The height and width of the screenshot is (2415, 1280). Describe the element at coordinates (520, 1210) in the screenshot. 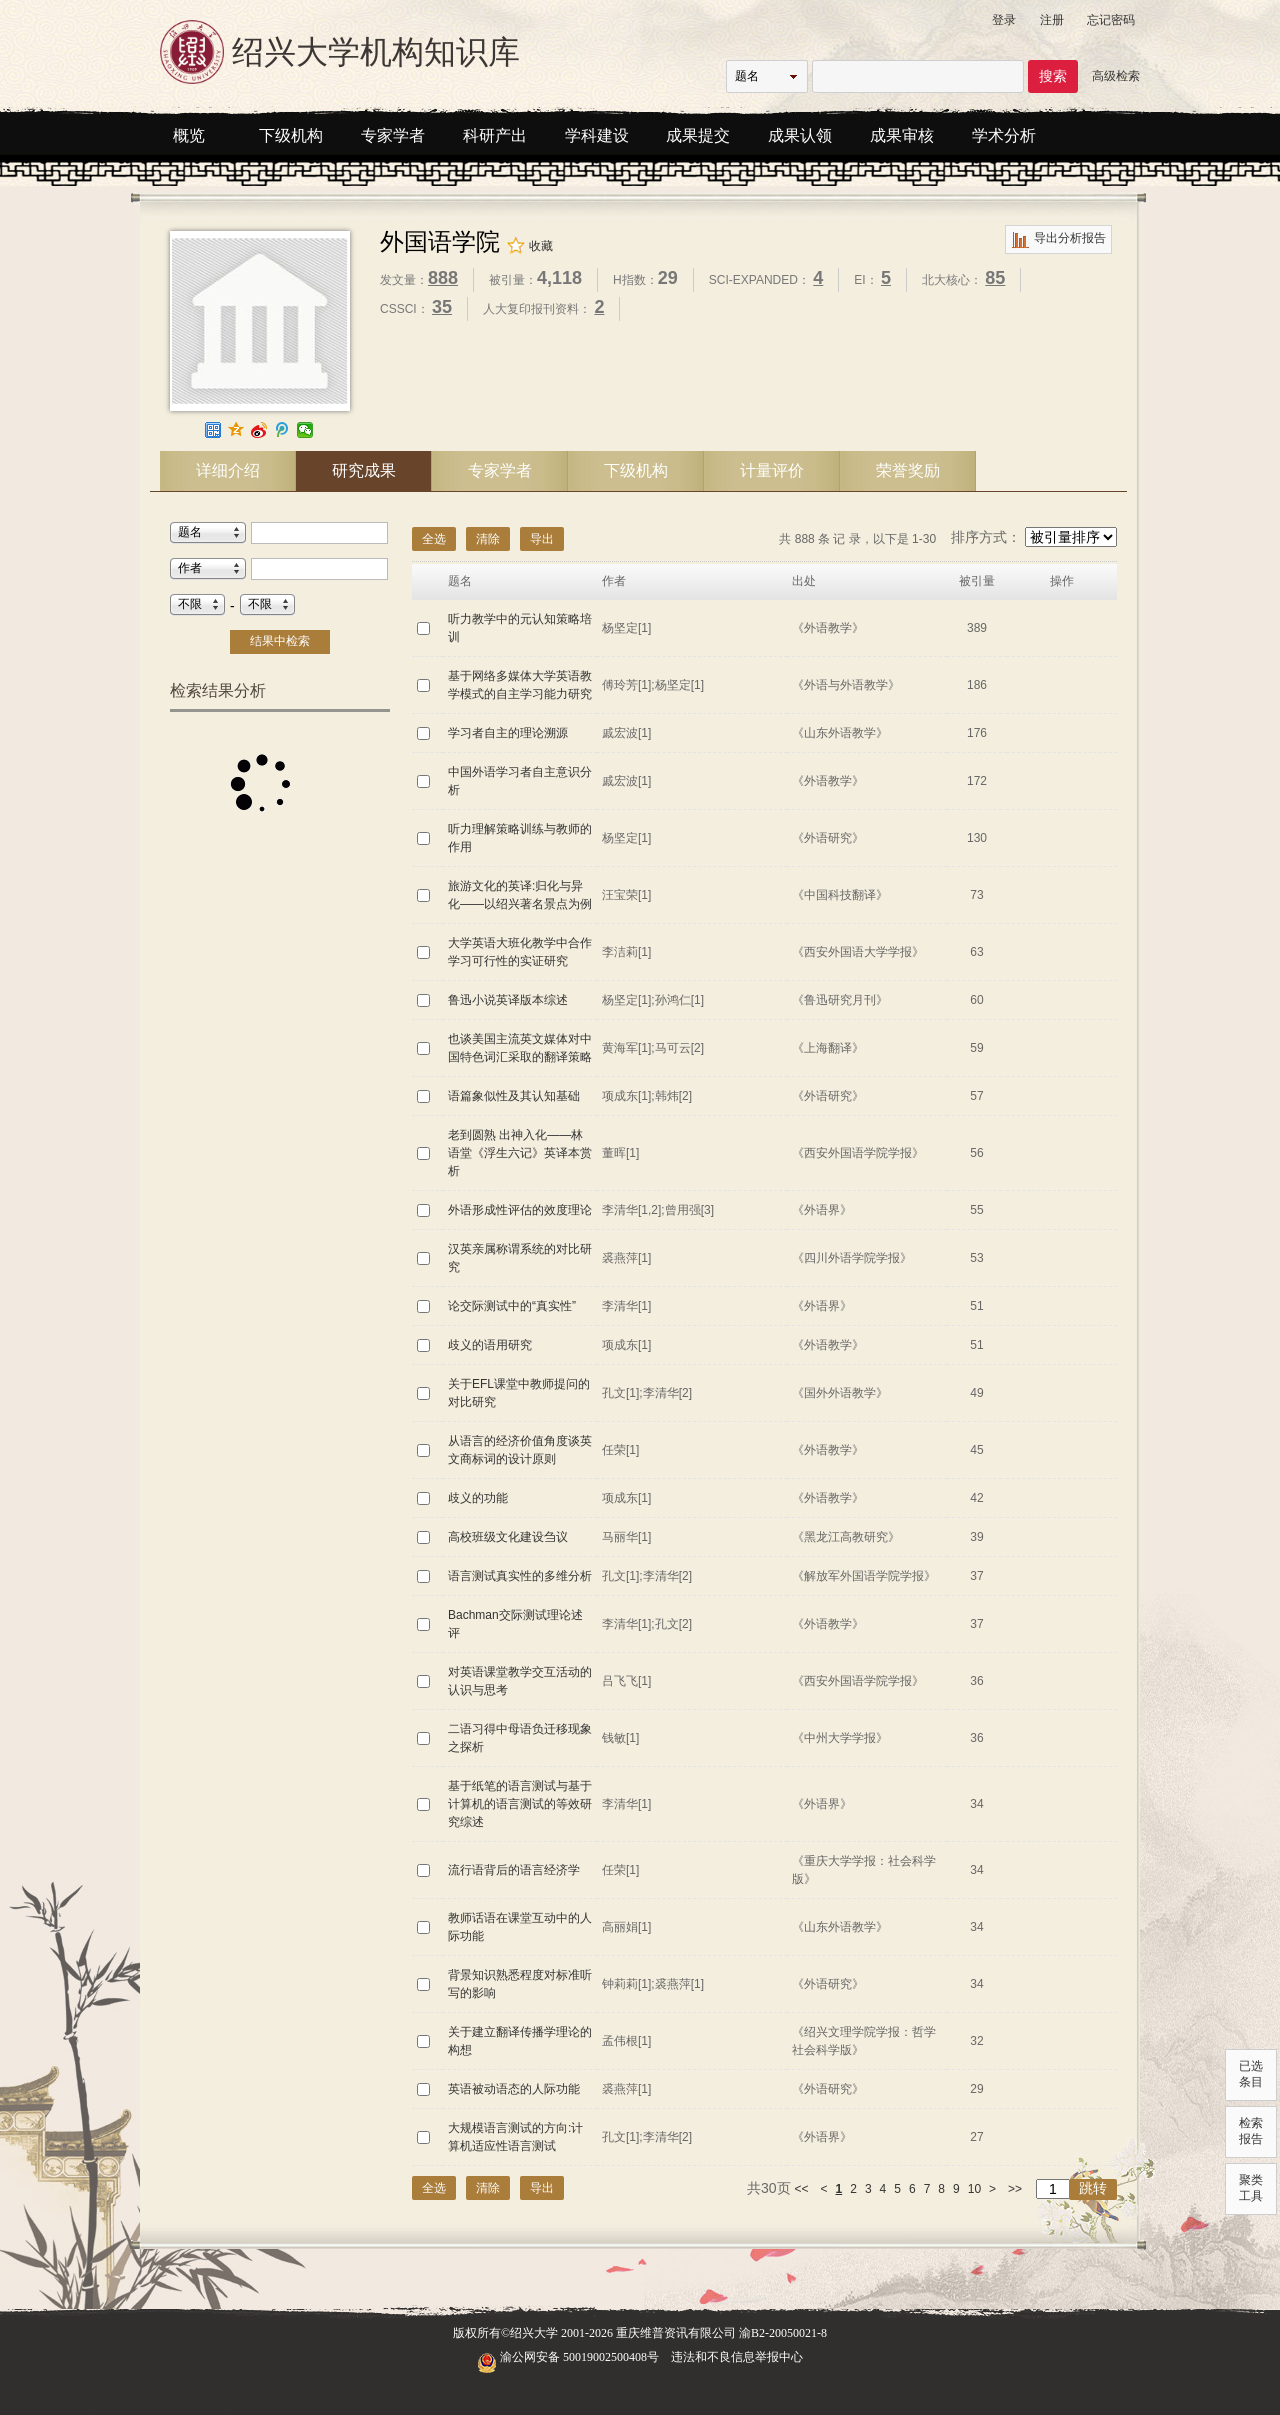

I see `外语形成性评估的效度理论` at that location.